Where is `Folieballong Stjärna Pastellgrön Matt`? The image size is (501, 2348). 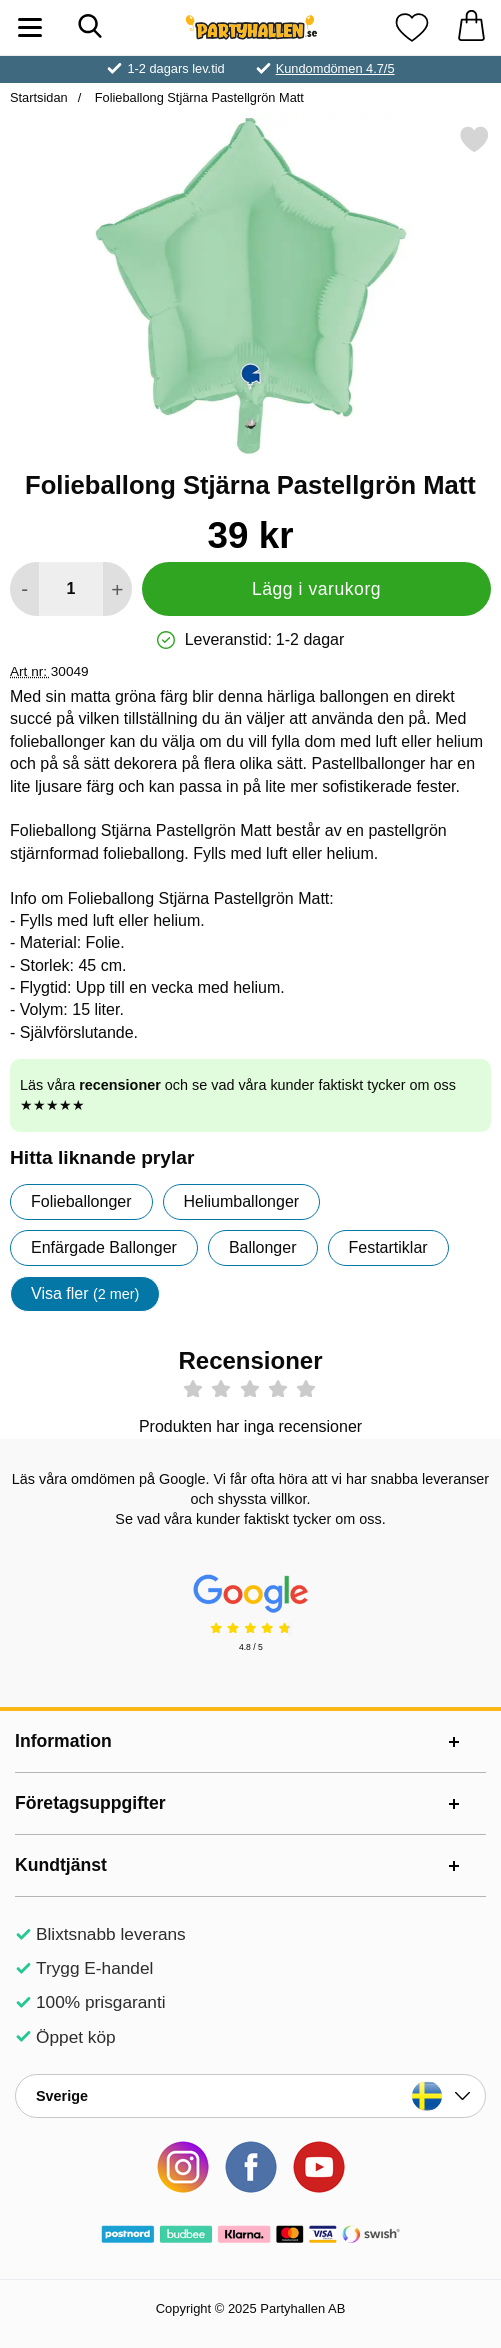
Folieballong Stjärna Pastellgrön Matt is located at coordinates (197, 97).